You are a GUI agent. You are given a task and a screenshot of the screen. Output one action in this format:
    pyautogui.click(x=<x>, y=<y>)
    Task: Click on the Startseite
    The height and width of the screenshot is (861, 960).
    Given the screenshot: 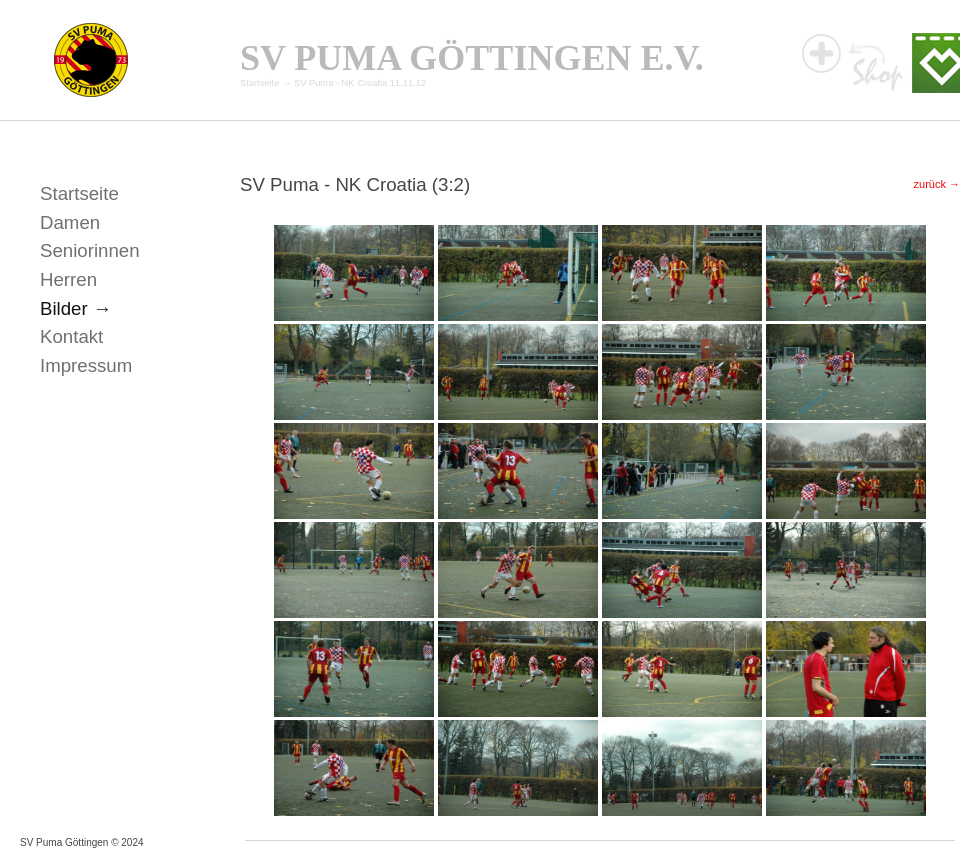 What is the action you would take?
    pyautogui.click(x=259, y=83)
    